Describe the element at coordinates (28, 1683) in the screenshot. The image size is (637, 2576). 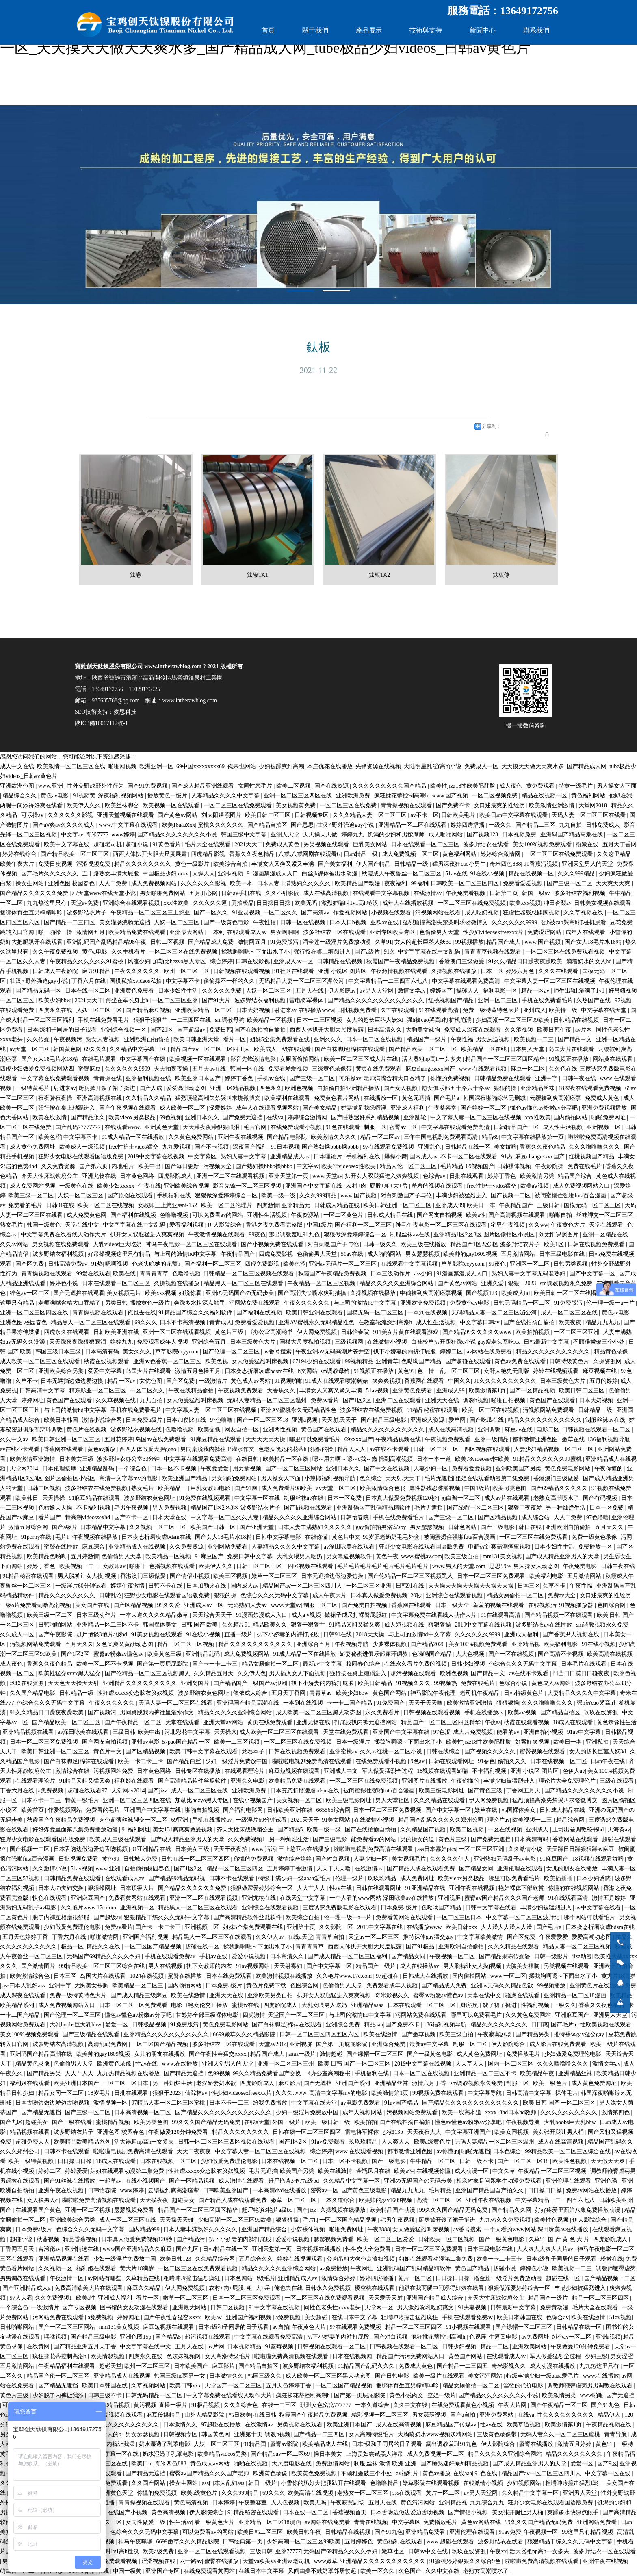
I see `玖玖在线资源` at that location.